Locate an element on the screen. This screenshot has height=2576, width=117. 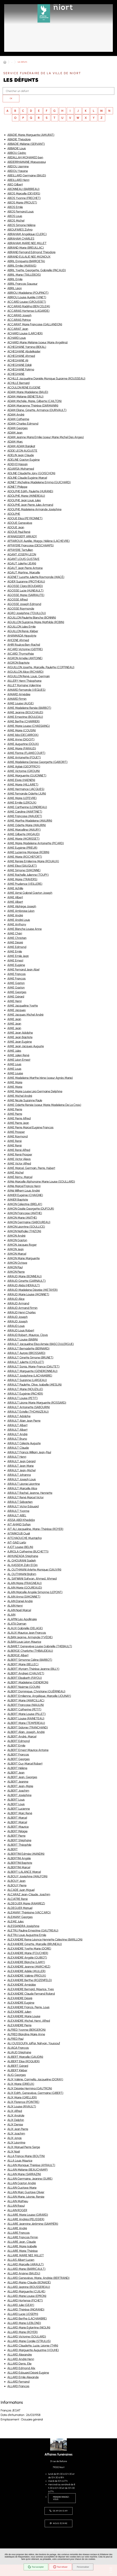
AIRAUD Alice is located at coordinates (15, 1299).